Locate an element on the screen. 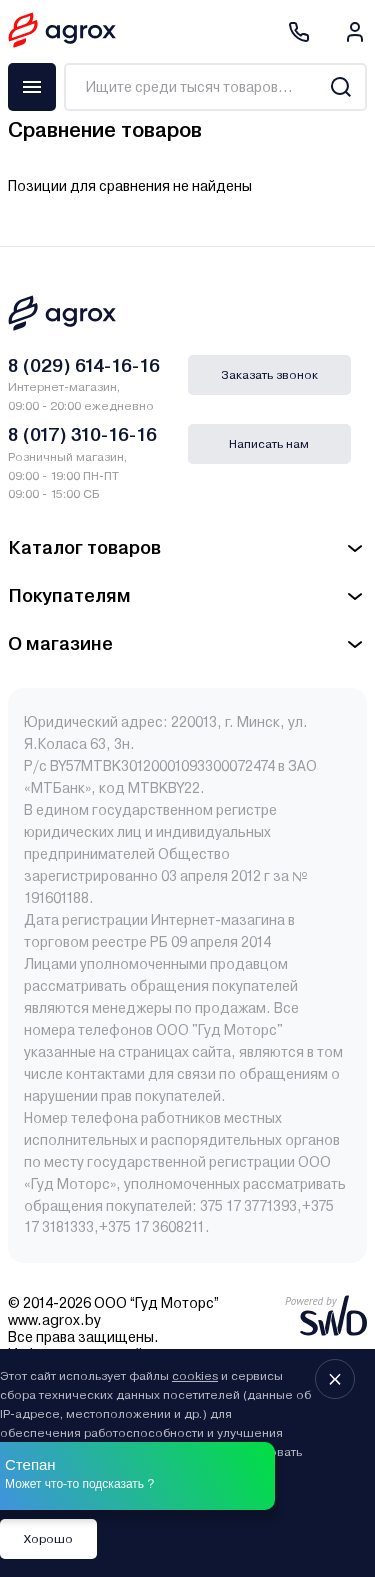  Заказать звонок is located at coordinates (269, 375).